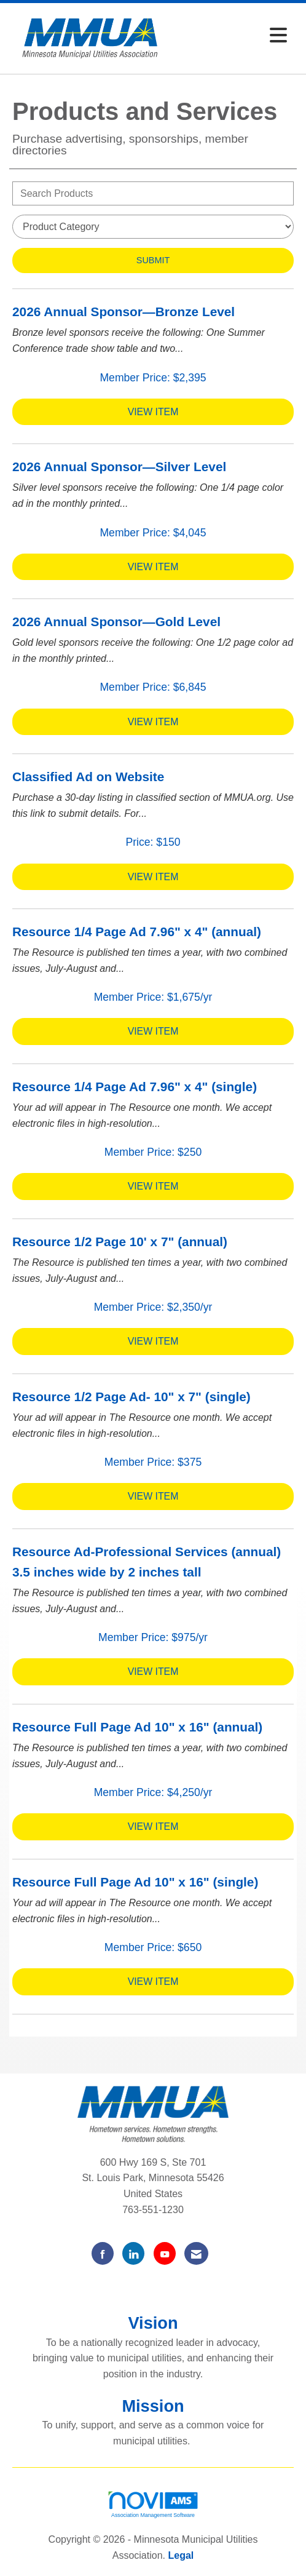  What do you see at coordinates (153, 412) in the screenshot?
I see `View [View 2026 Annual Sponsor—Bronze Level]` at bounding box center [153, 412].